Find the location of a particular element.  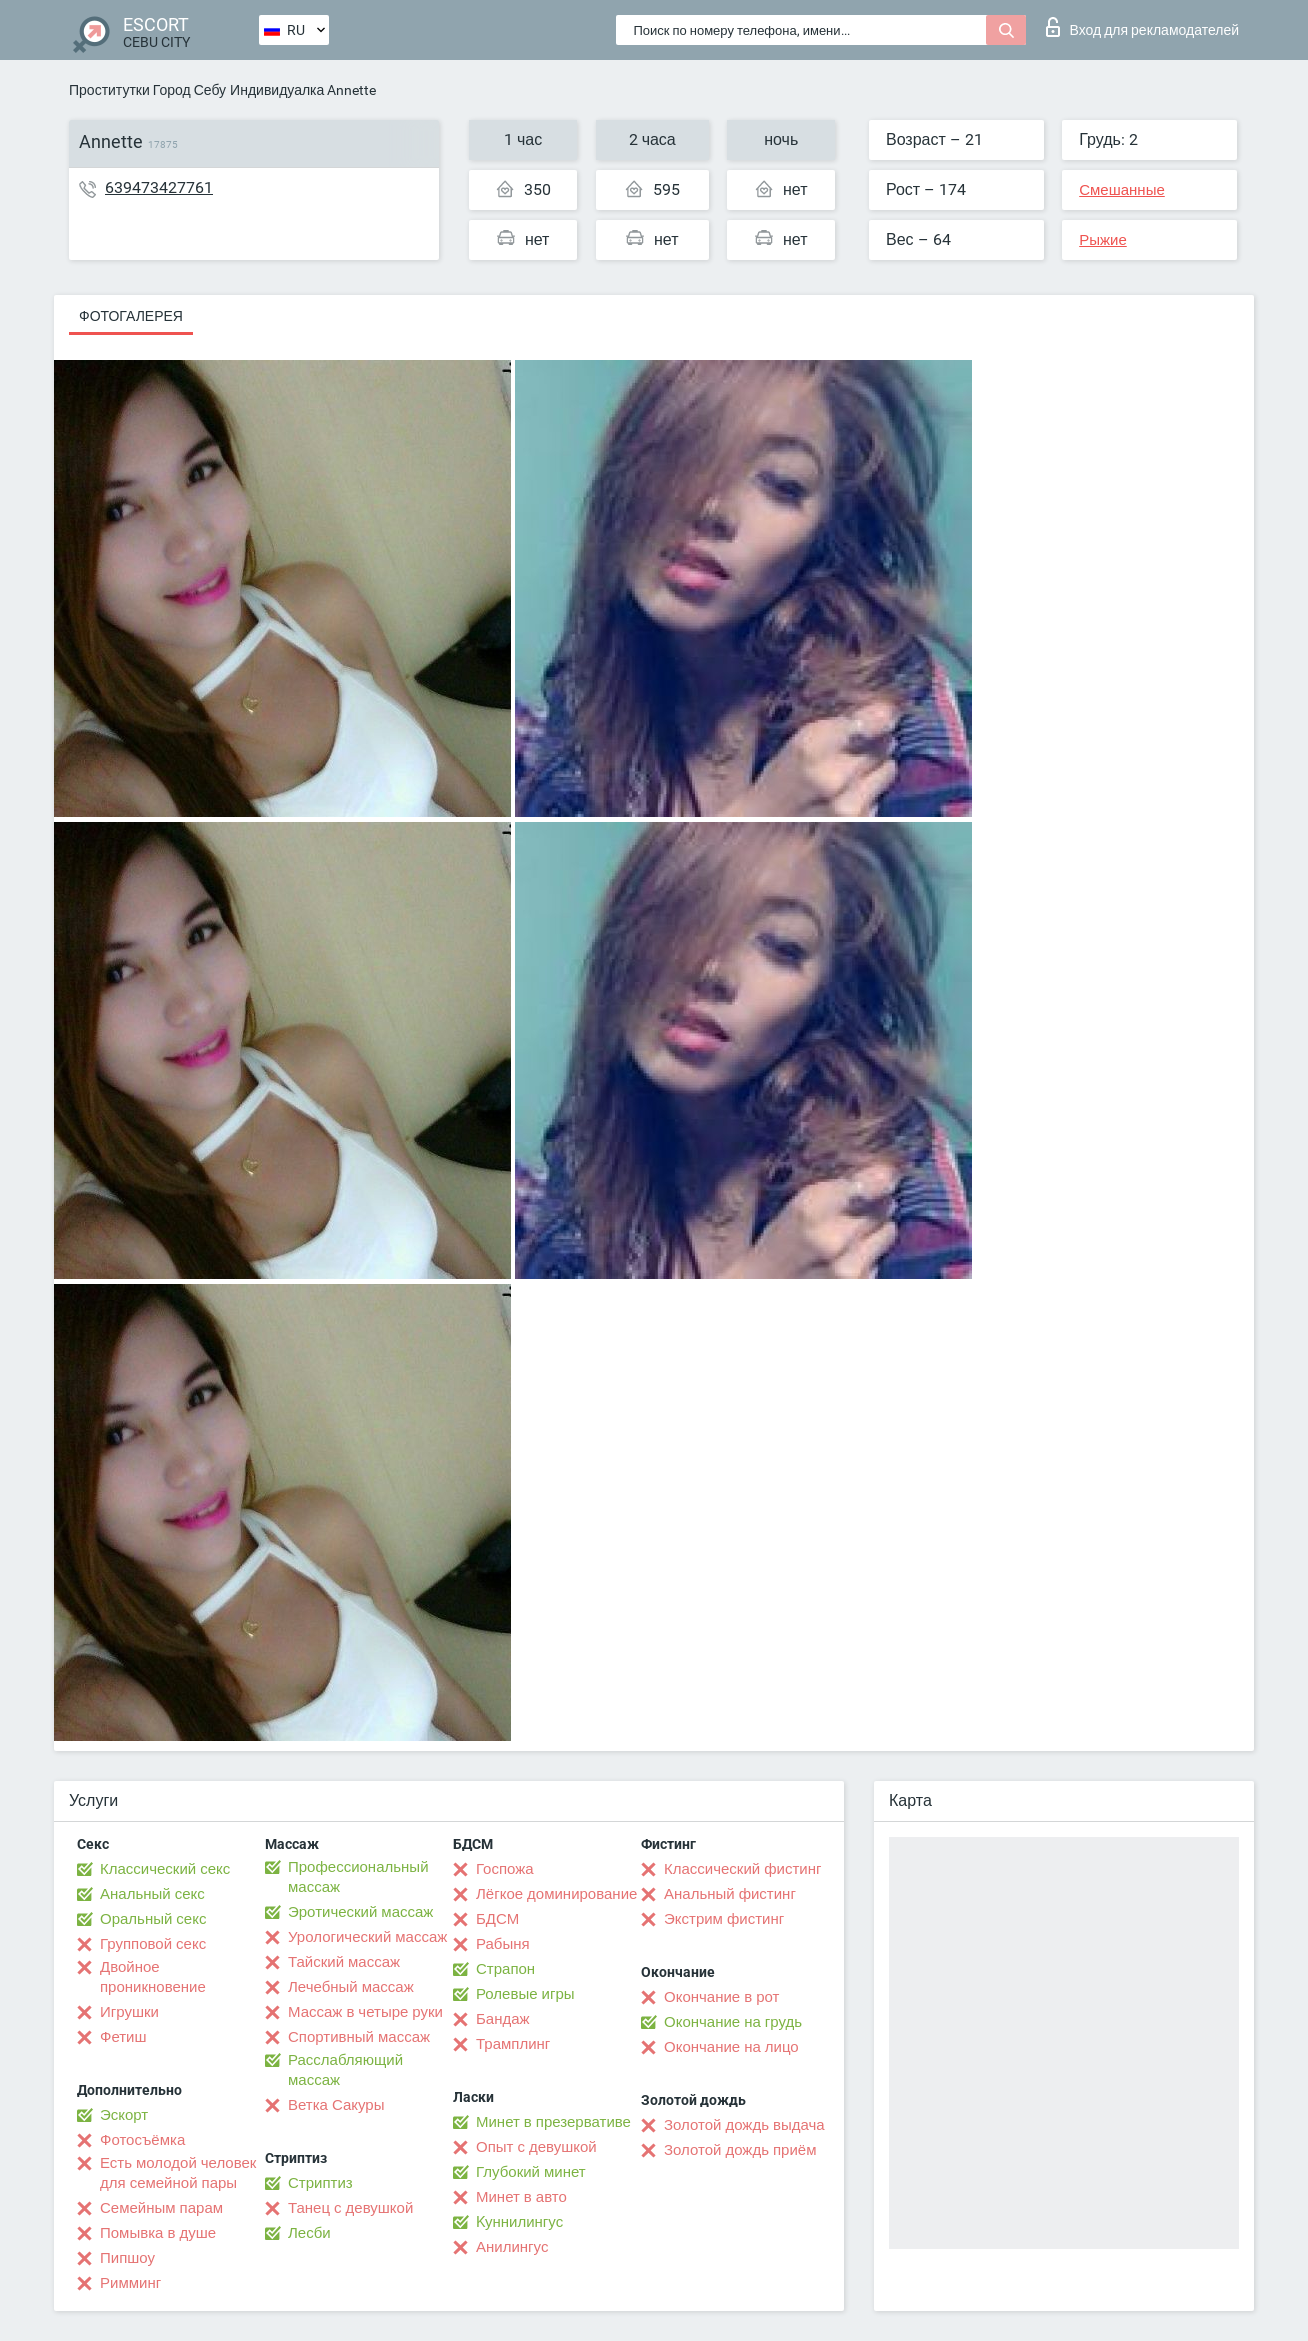

Окончание на лицо is located at coordinates (731, 2047).